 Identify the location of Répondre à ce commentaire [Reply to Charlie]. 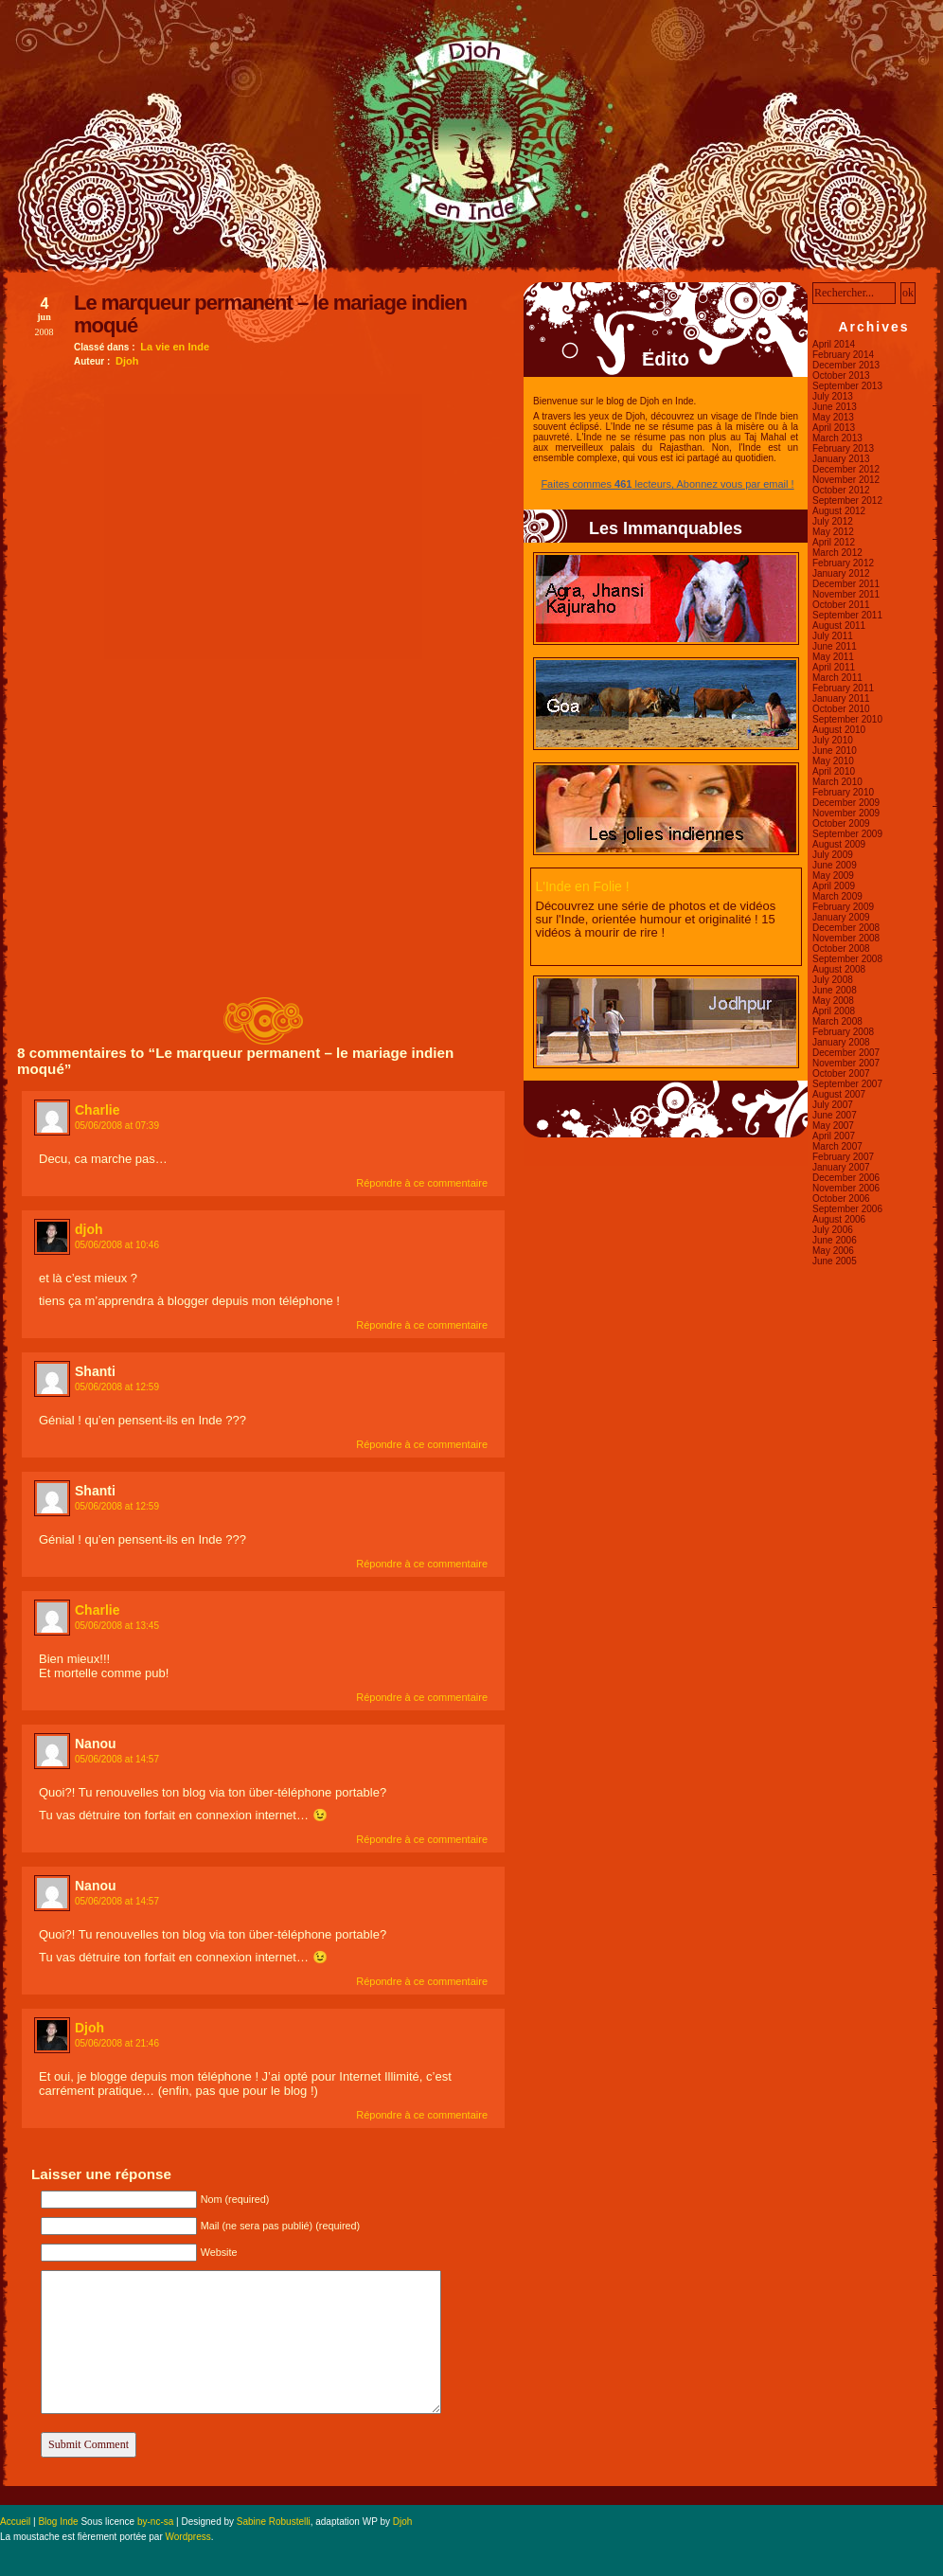
(422, 1183).